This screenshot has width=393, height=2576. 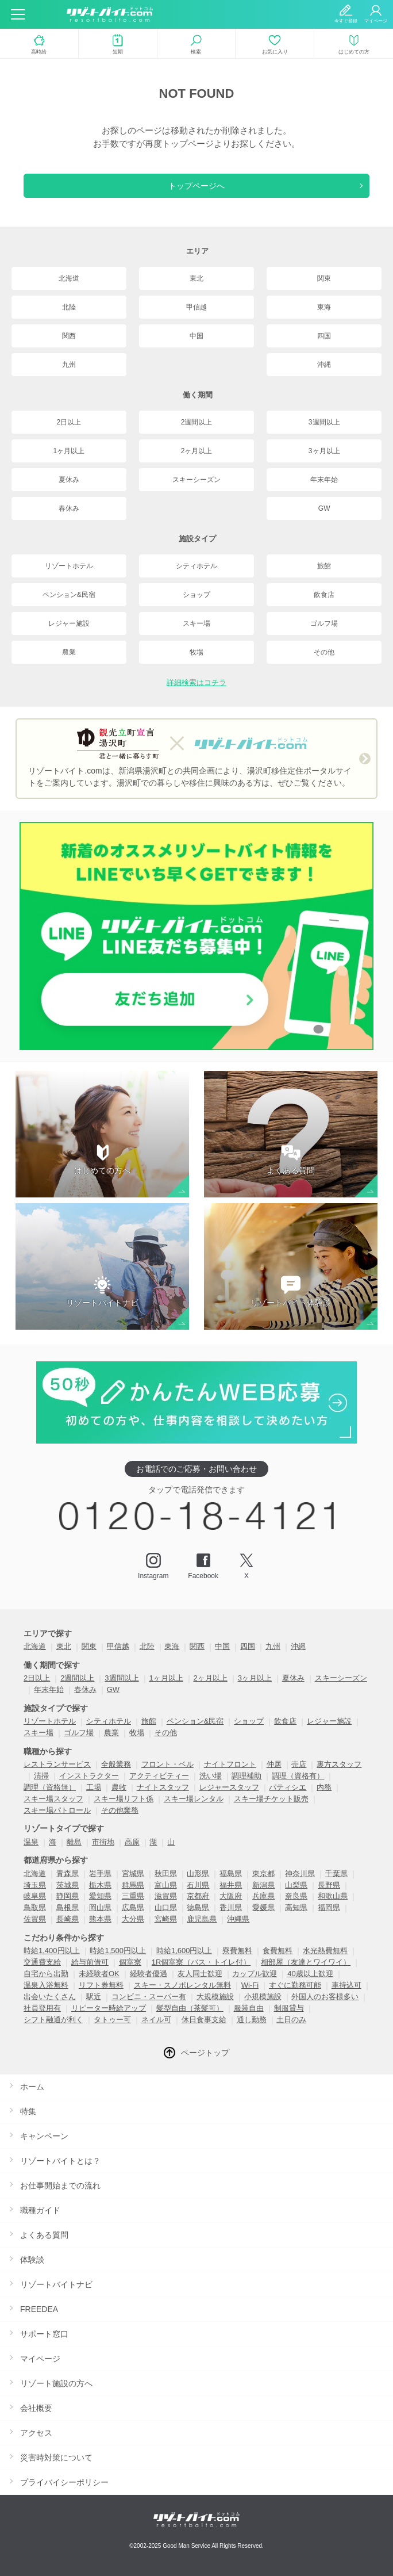 I want to click on ペンション&民宿, so click(x=69, y=595).